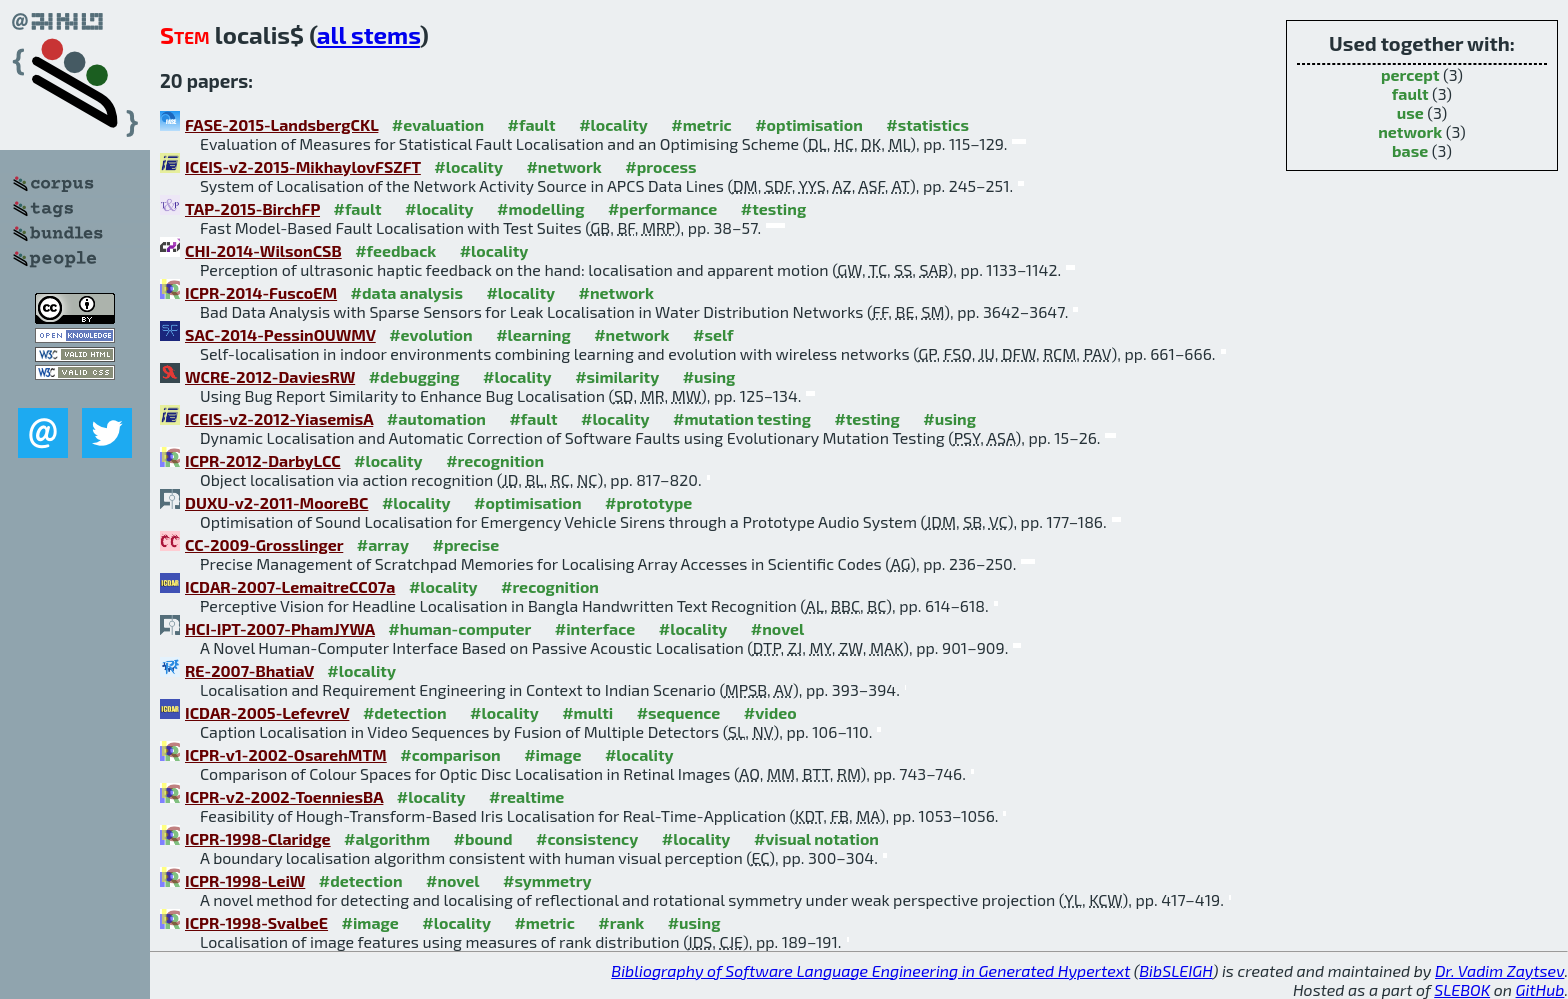  Describe the element at coordinates (552, 754) in the screenshot. I see `#image` at that location.